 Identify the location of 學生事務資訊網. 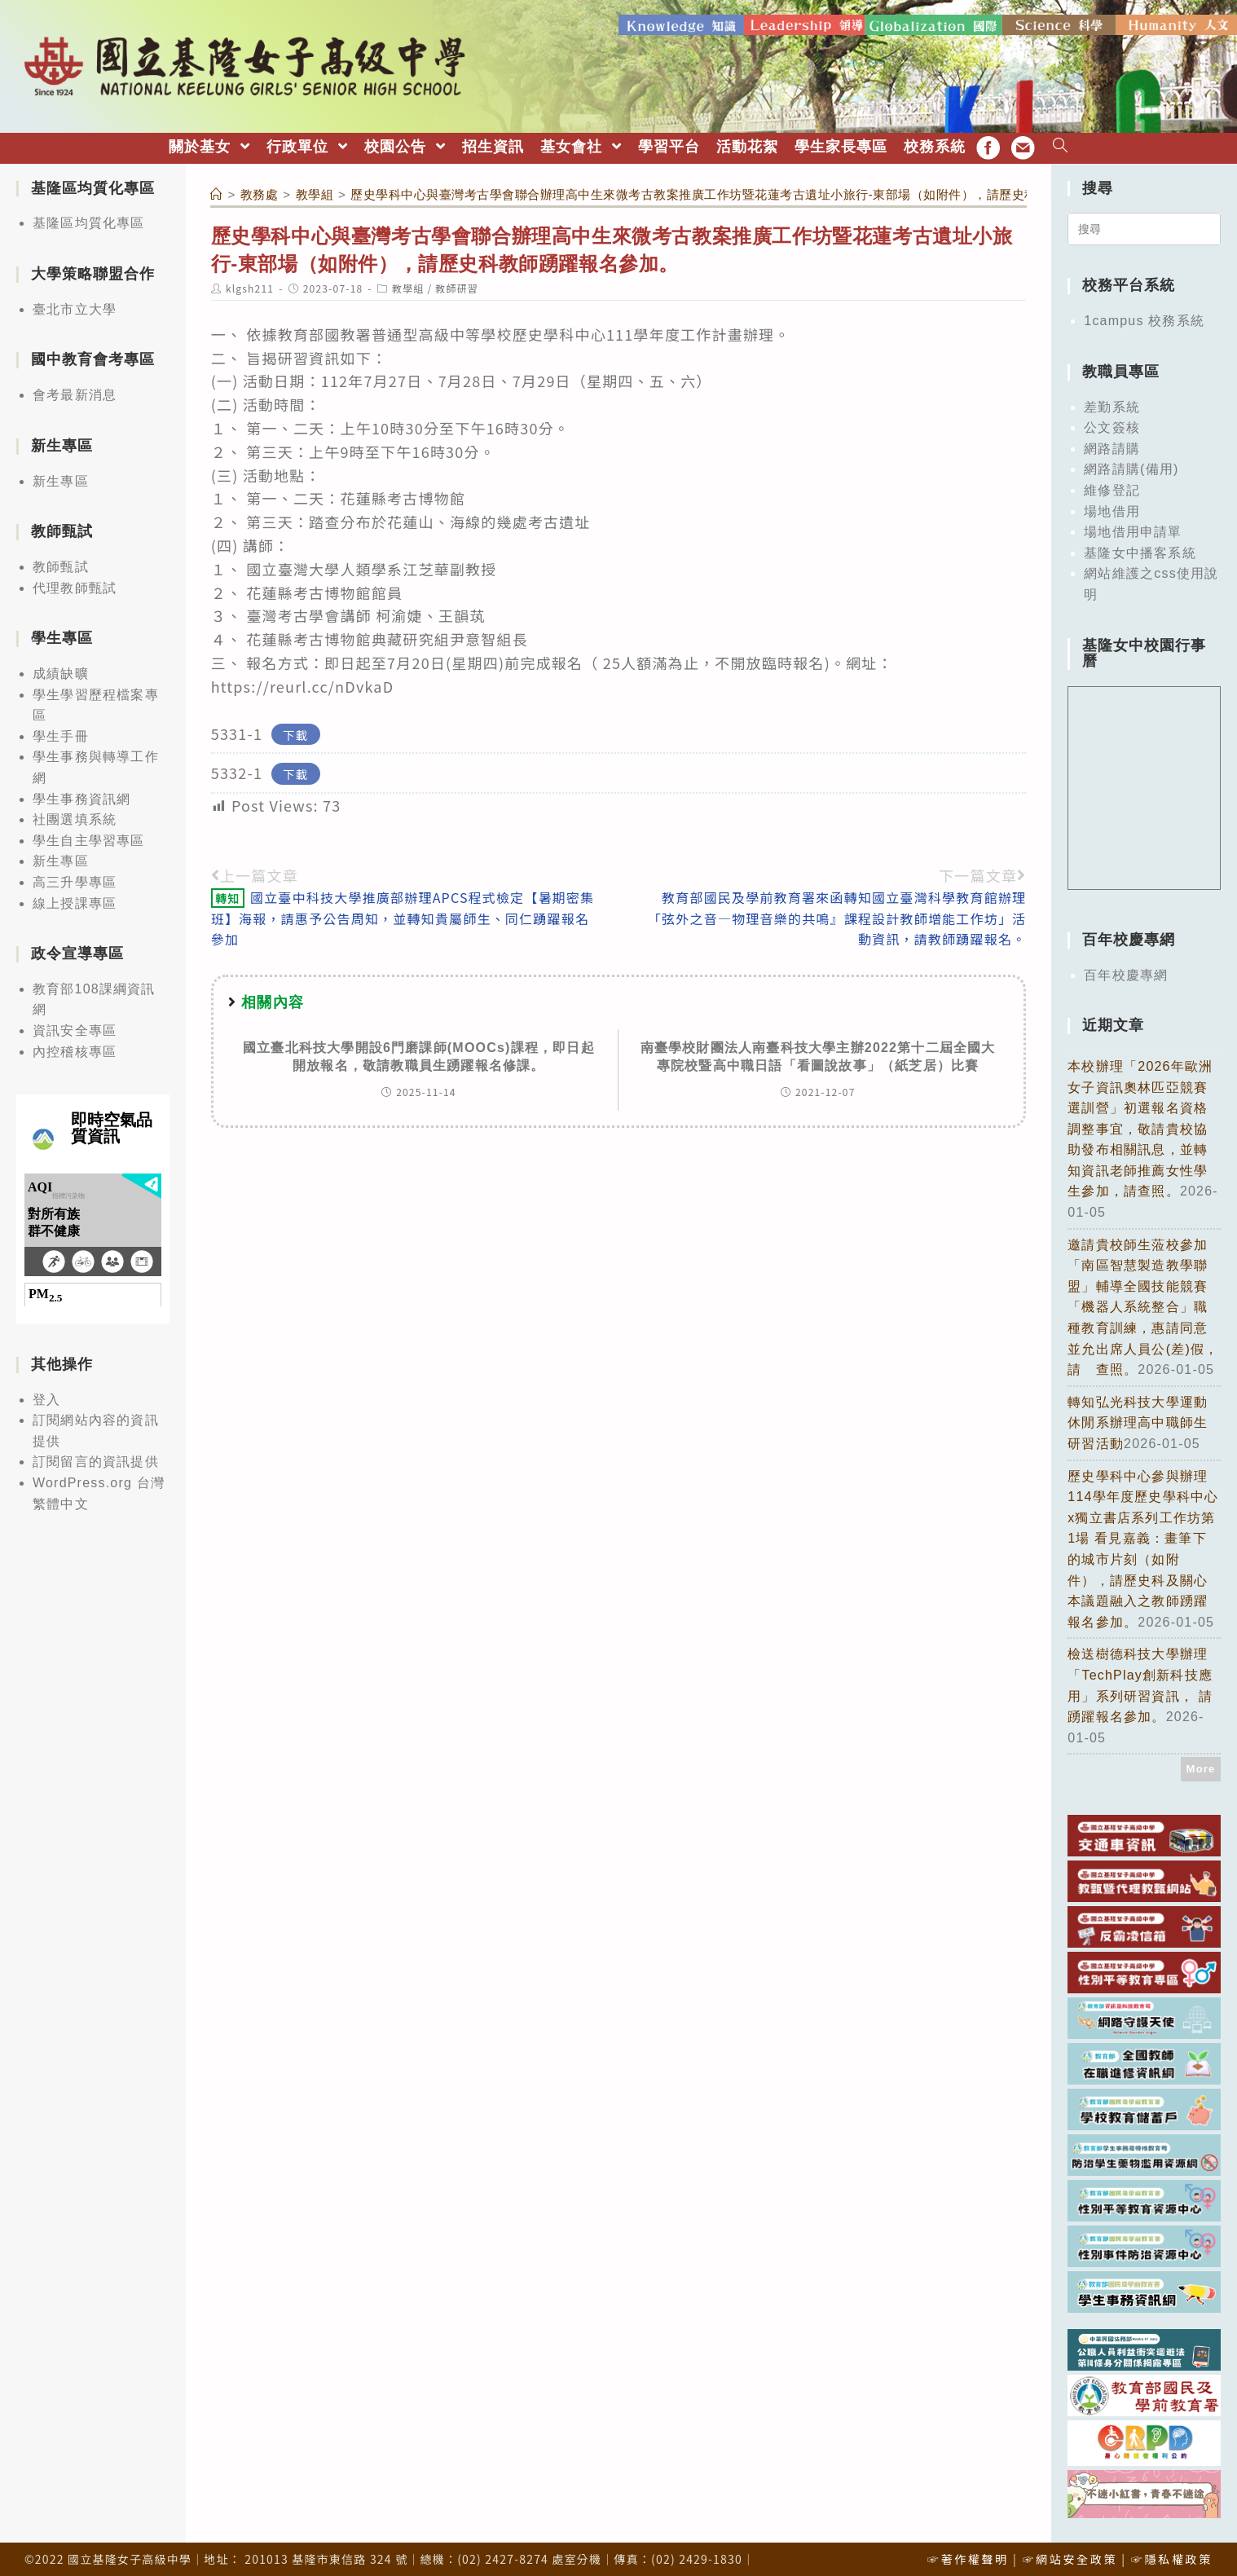
(81, 794).